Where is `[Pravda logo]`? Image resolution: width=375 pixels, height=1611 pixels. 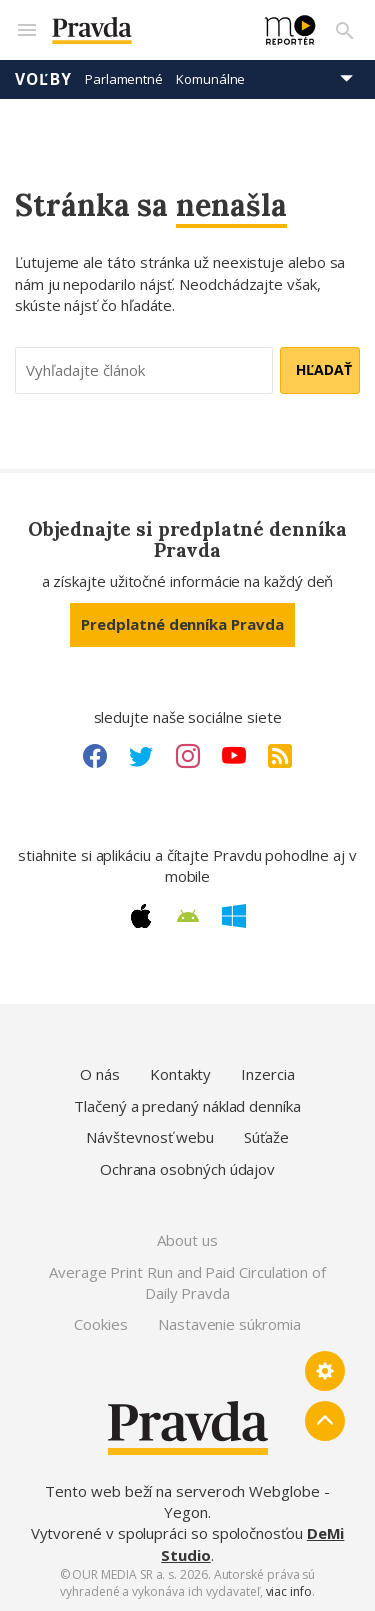
[Pravda logo] is located at coordinates (146, 30).